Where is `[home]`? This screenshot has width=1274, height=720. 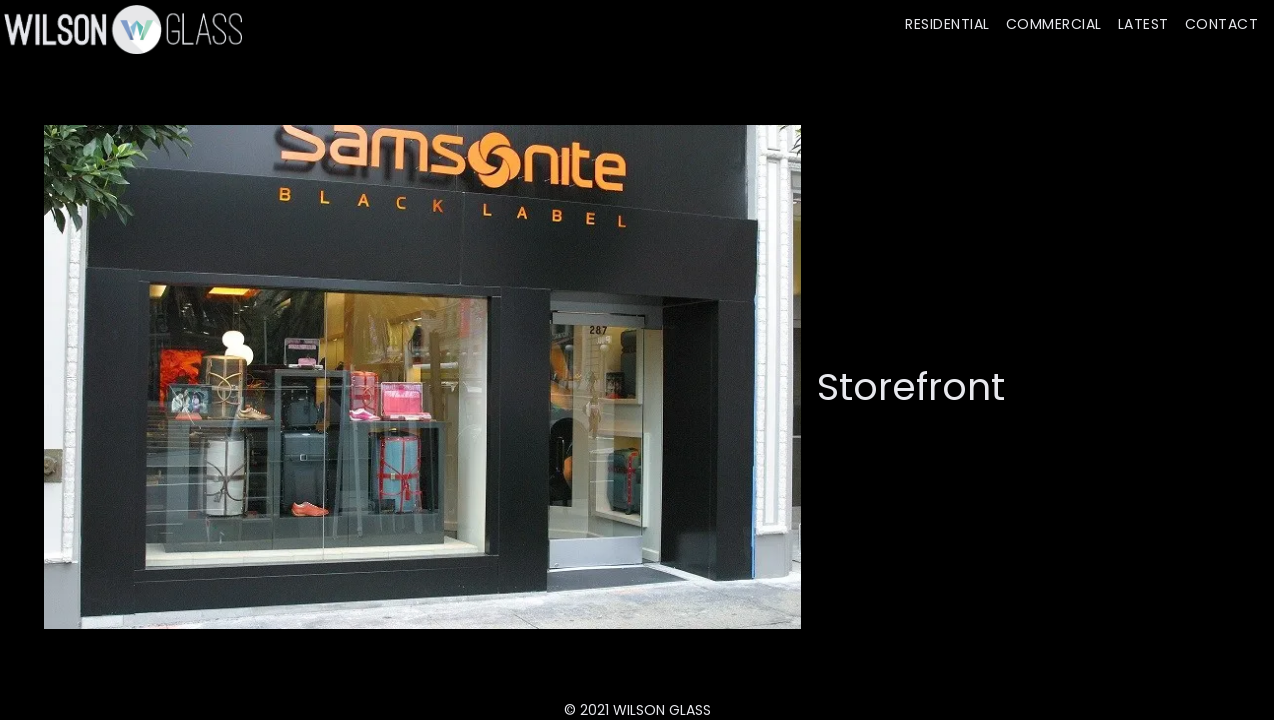
[home] is located at coordinates (121, 29).